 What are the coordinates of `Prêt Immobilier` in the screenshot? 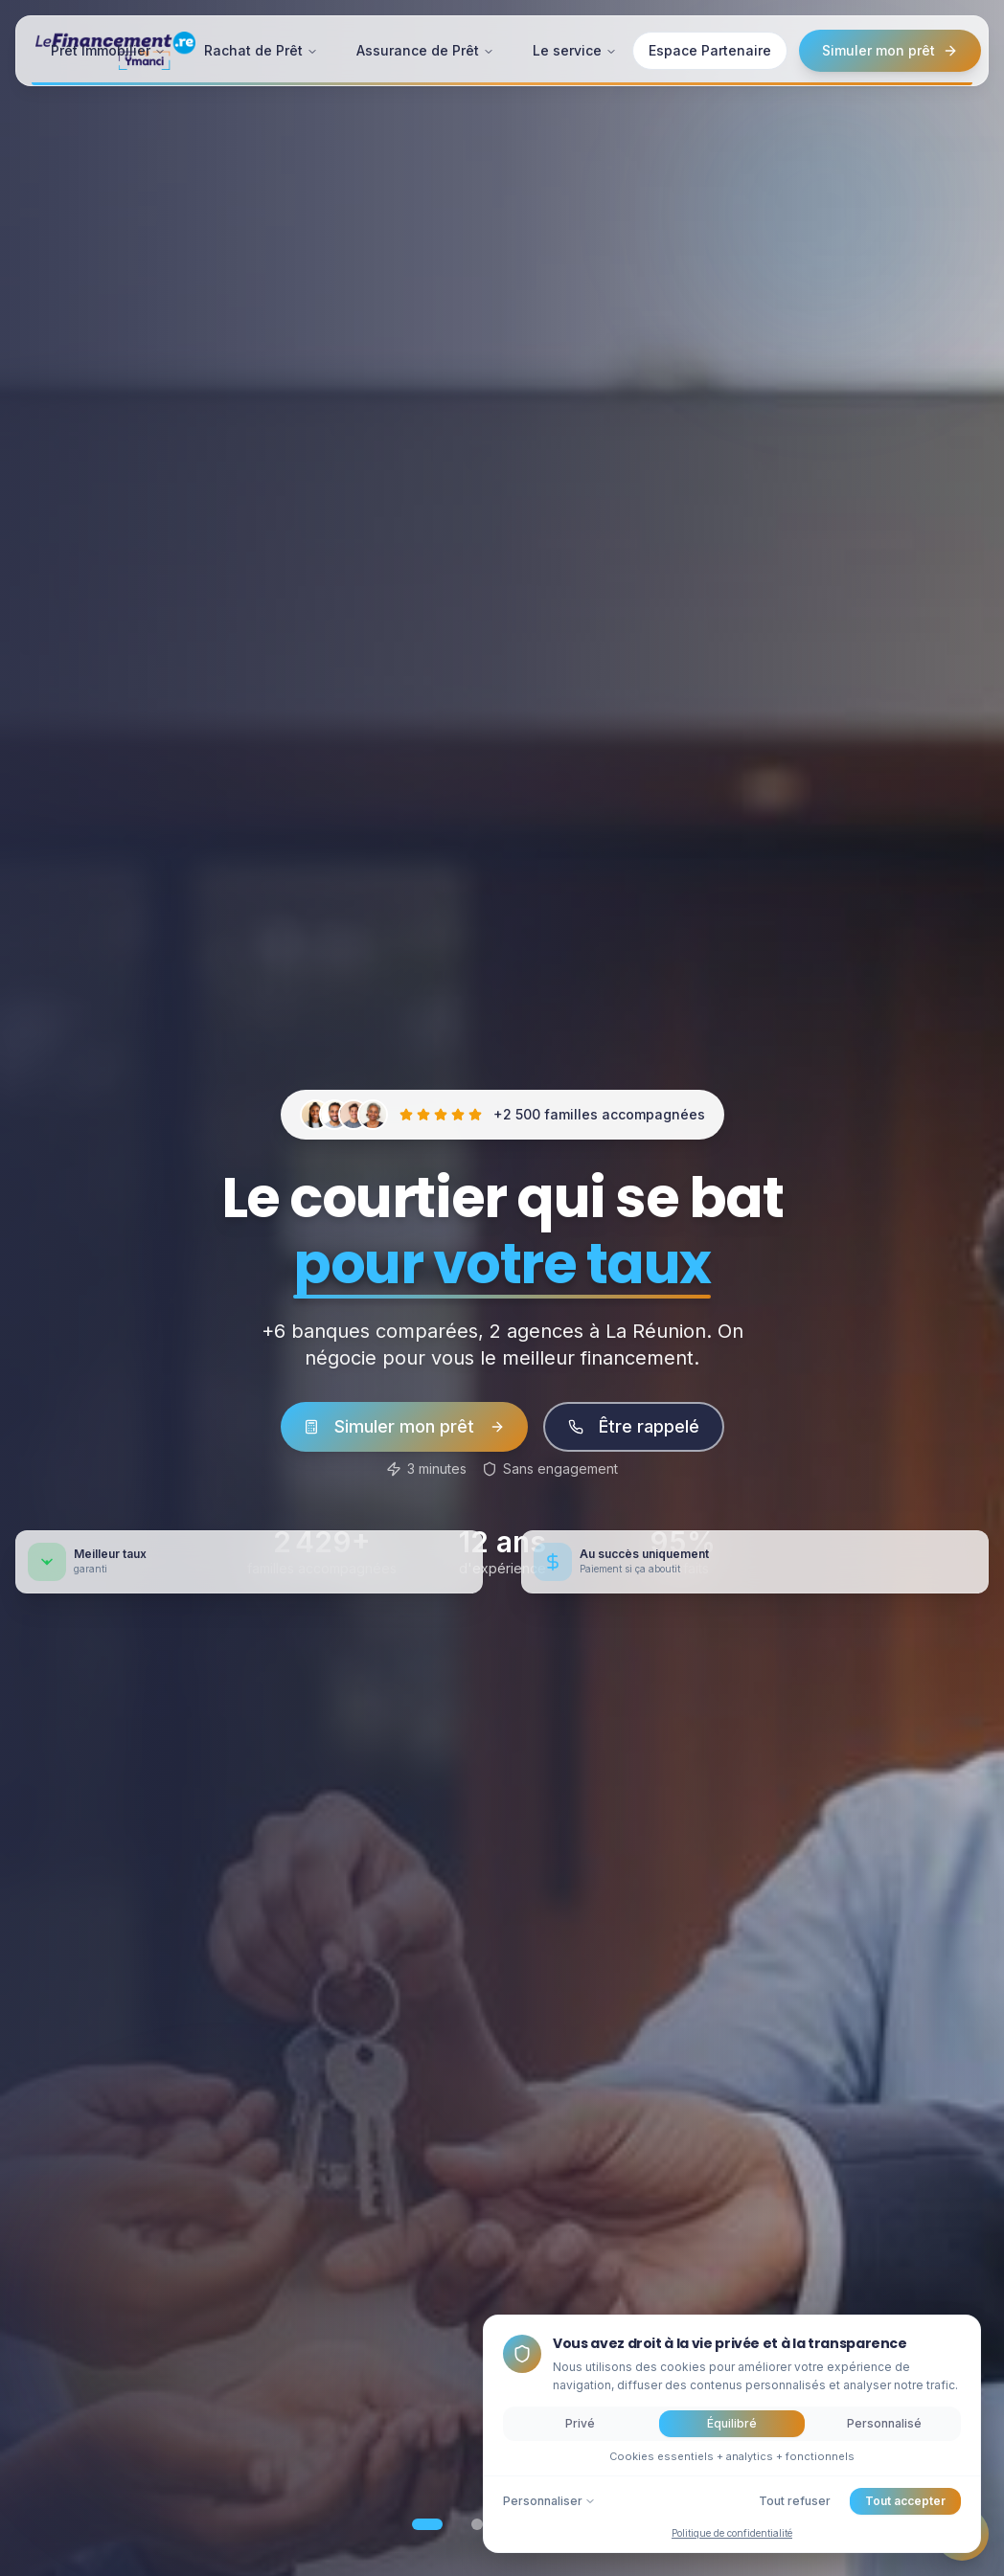 It's located at (108, 49).